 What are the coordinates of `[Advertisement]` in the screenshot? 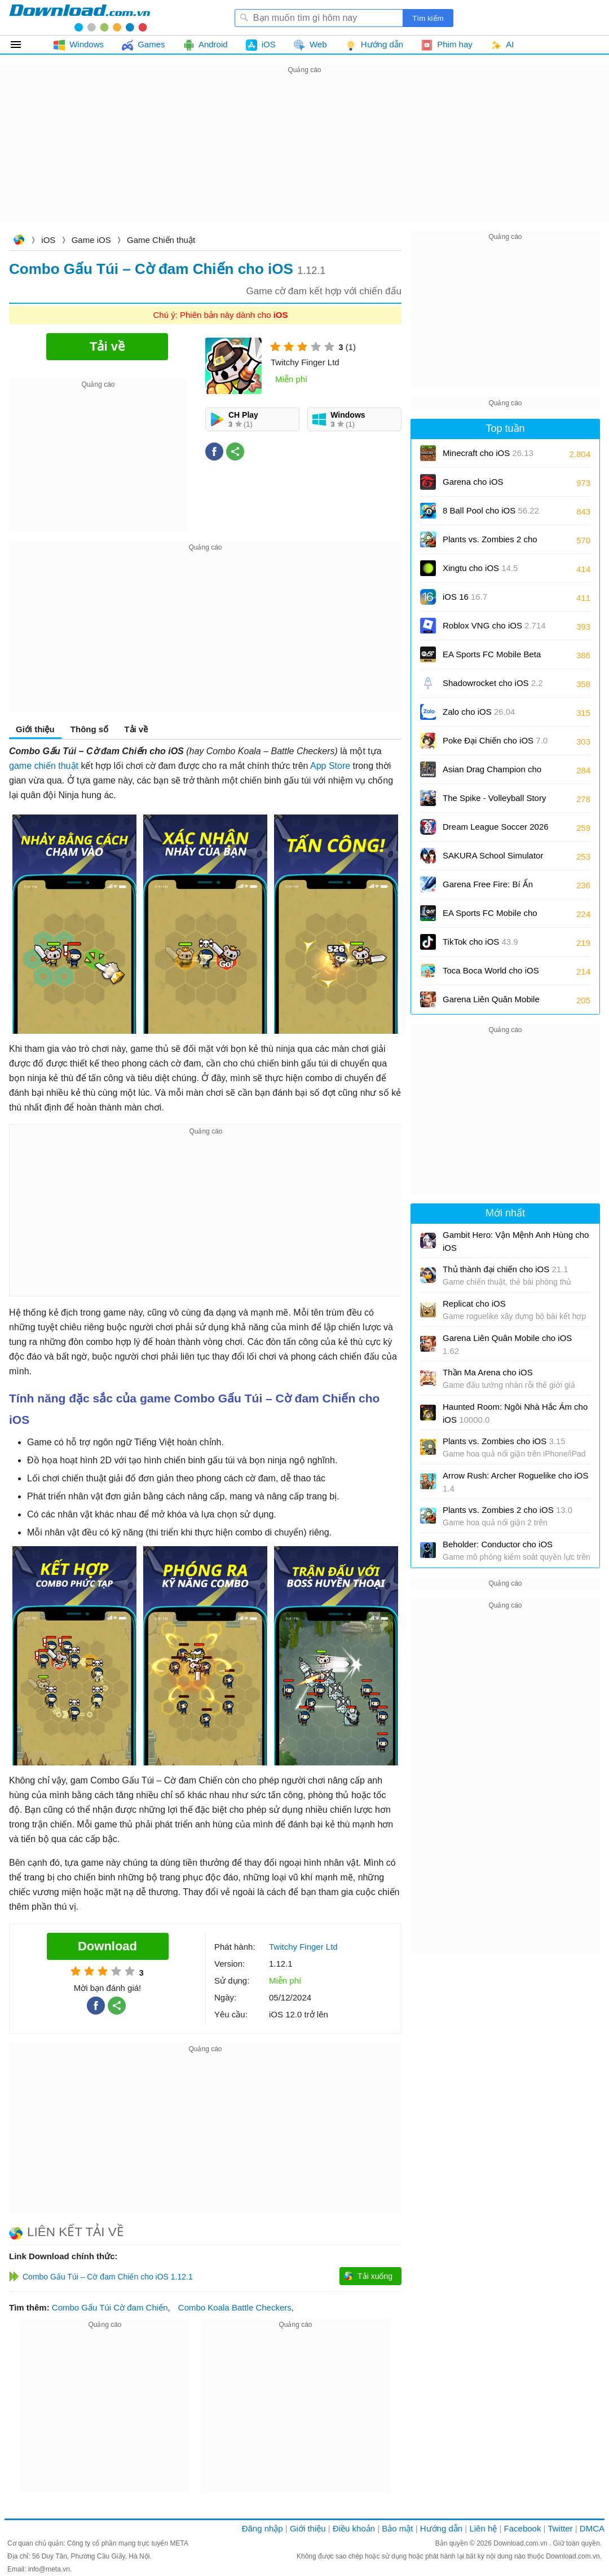 It's located at (304, 155).